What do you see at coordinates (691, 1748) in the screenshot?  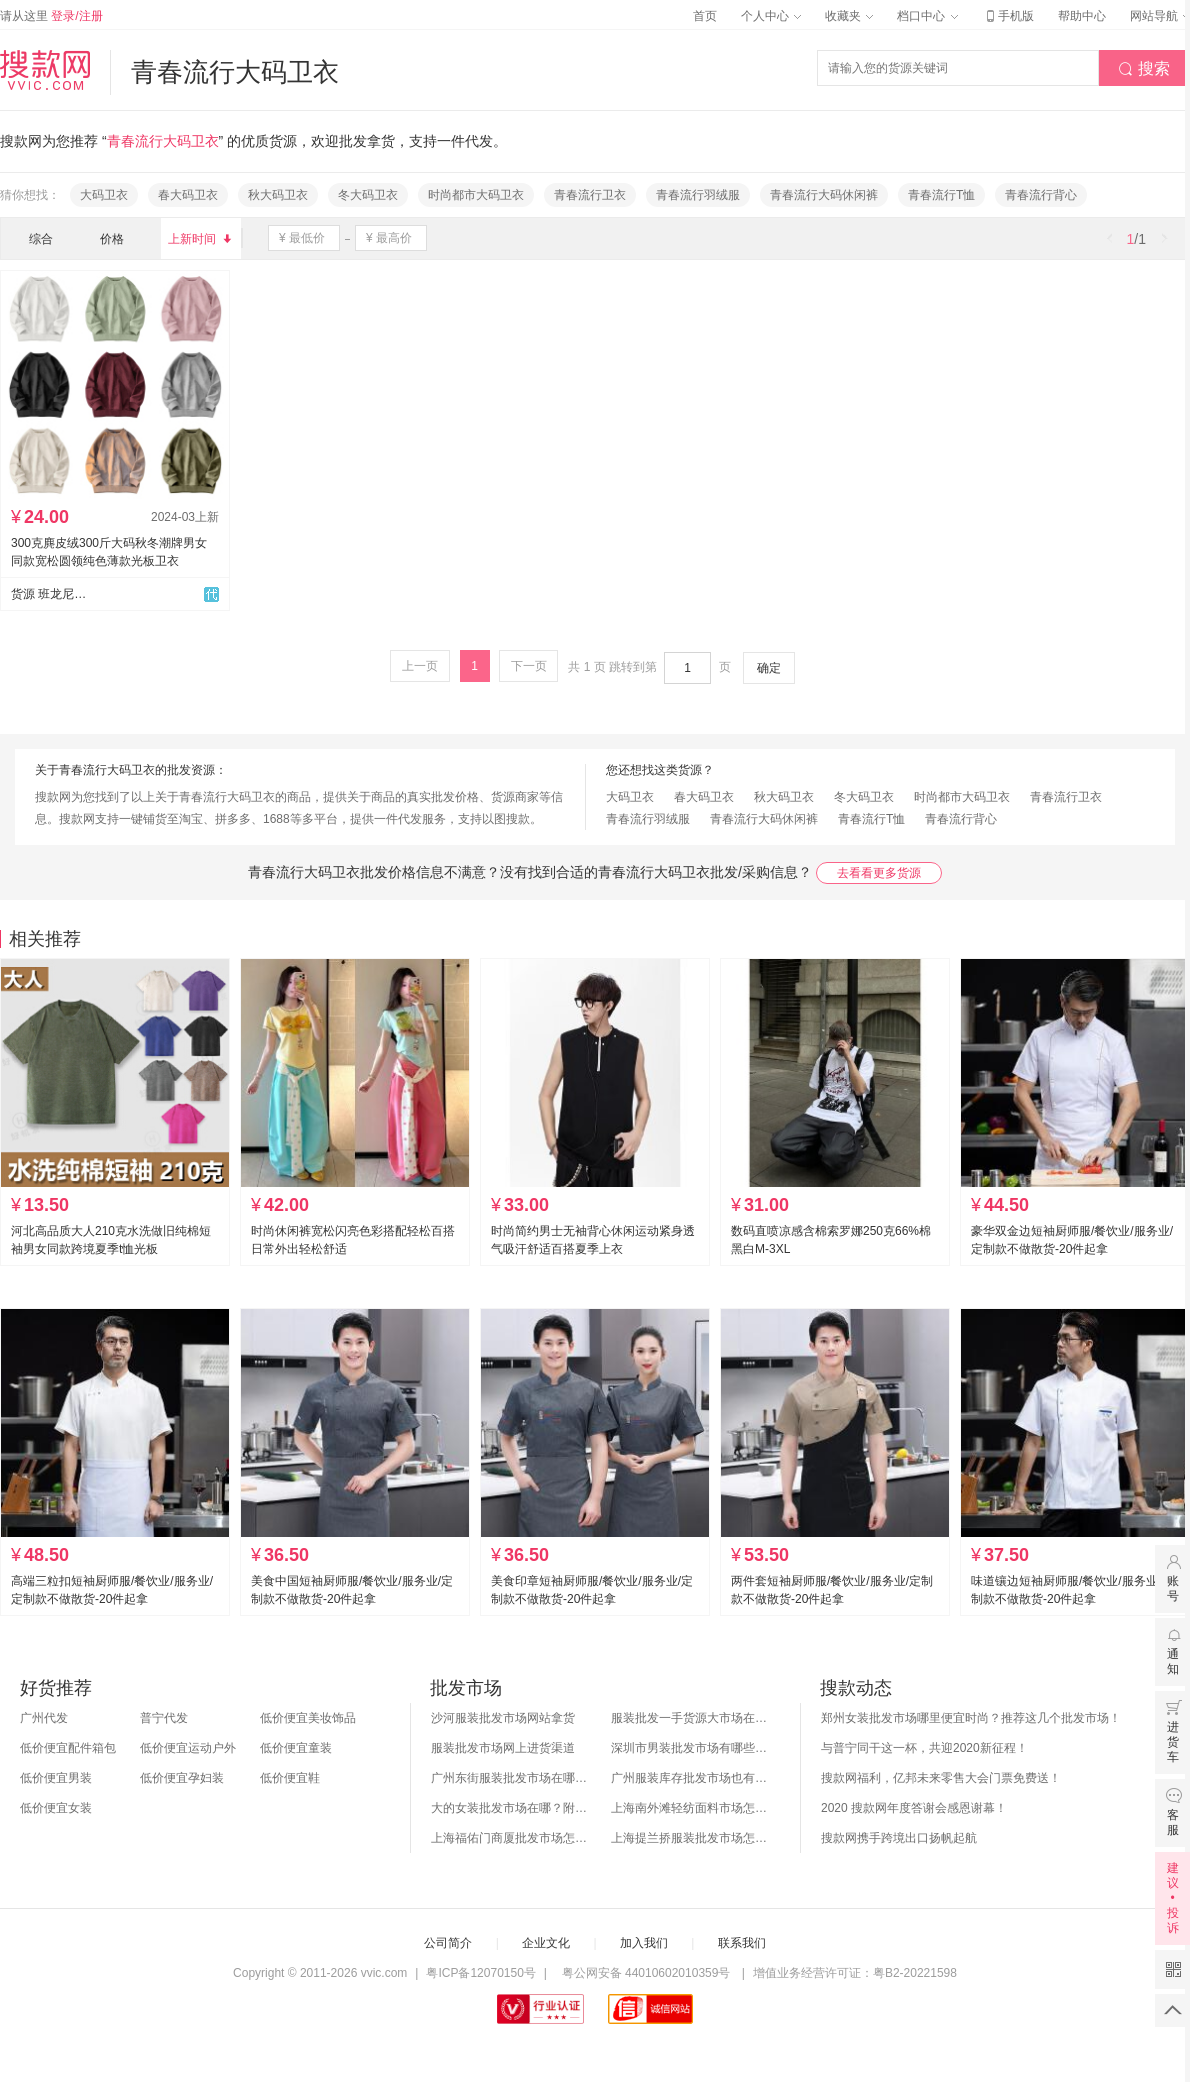 I see `深圳市男装批发市场有哪些？你知道几个？` at bounding box center [691, 1748].